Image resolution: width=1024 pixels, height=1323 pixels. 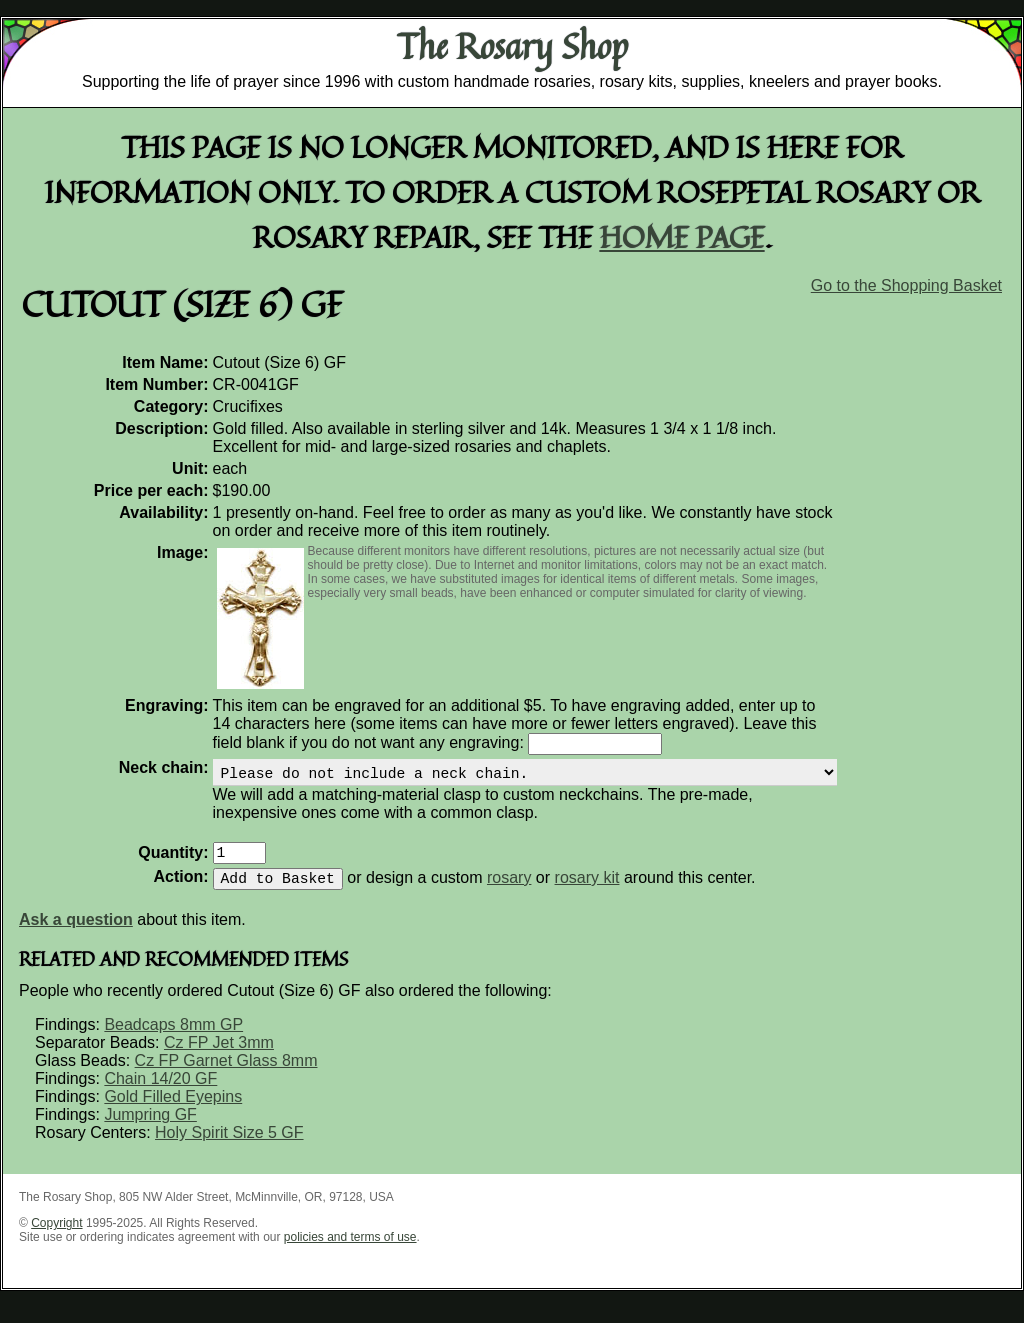 I want to click on Beadcaps 8mm GP, so click(x=173, y=1040).